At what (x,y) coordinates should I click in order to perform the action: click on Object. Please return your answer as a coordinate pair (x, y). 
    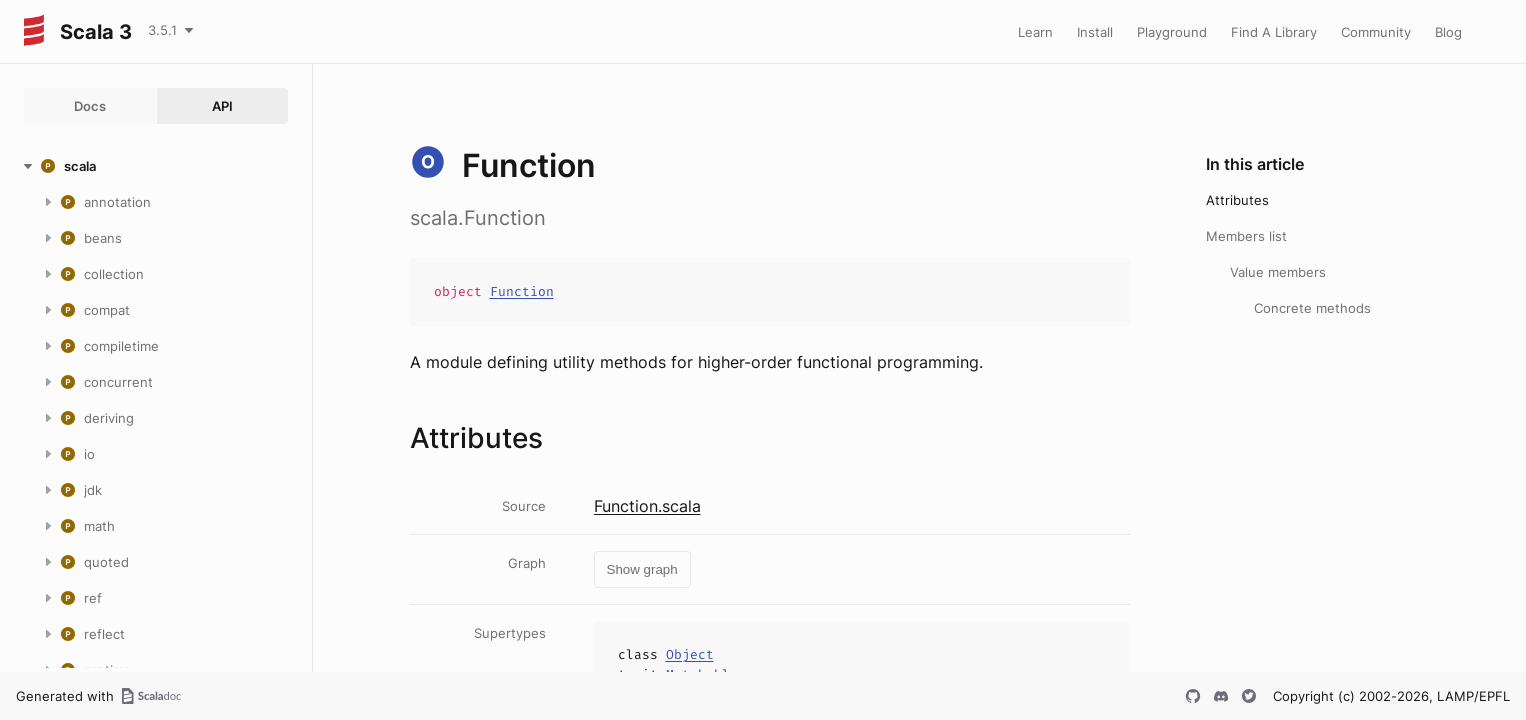
    Looking at the image, I should click on (690, 654).